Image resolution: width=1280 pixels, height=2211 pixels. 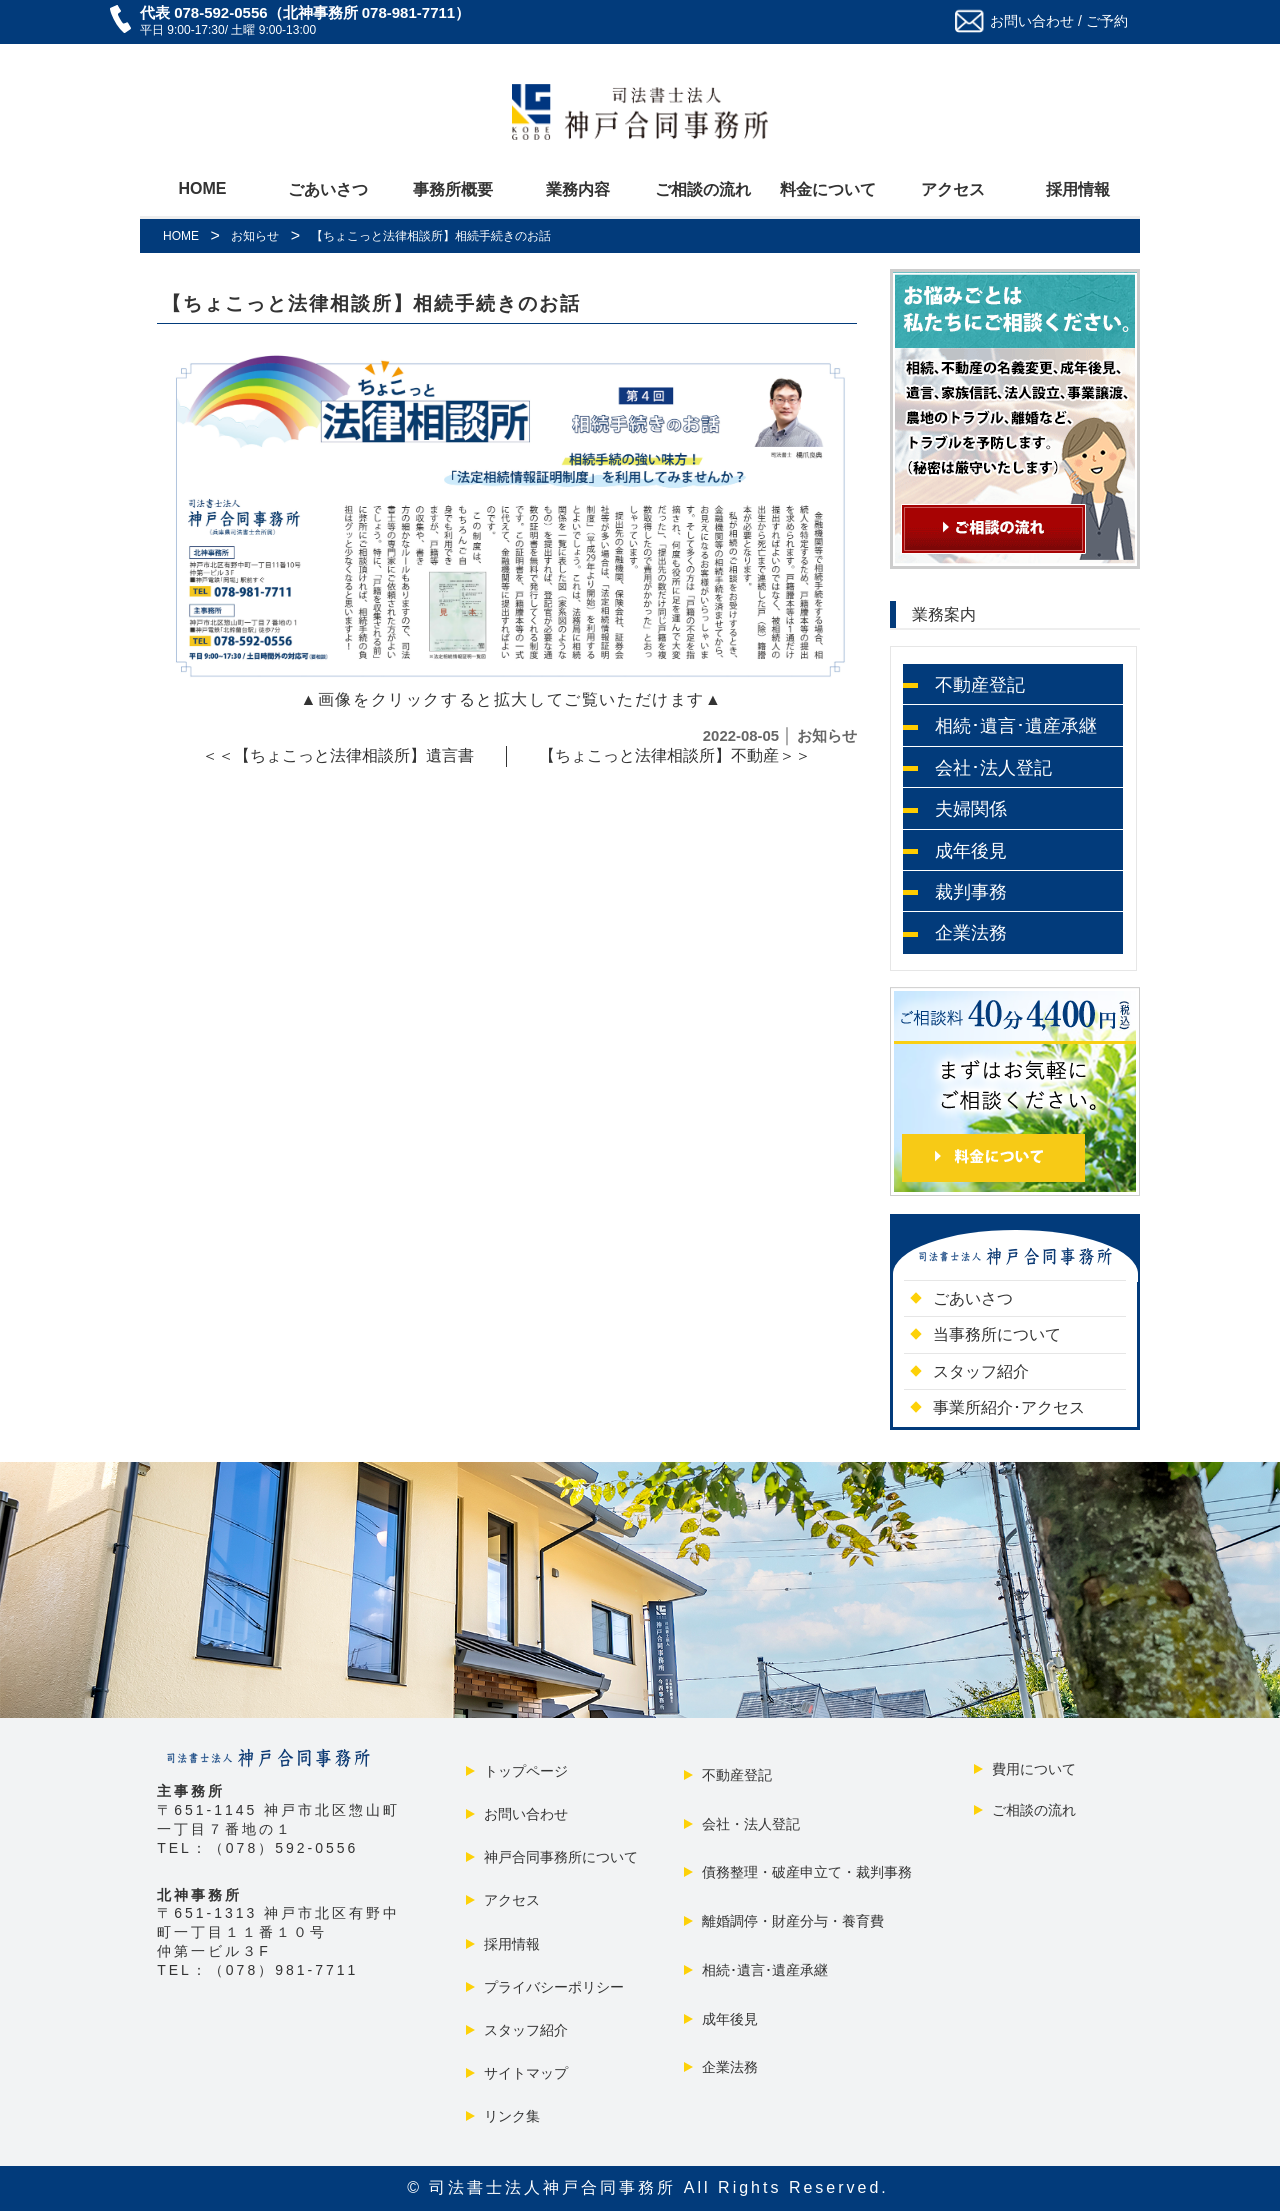 What do you see at coordinates (1078, 189) in the screenshot?
I see `採用情報` at bounding box center [1078, 189].